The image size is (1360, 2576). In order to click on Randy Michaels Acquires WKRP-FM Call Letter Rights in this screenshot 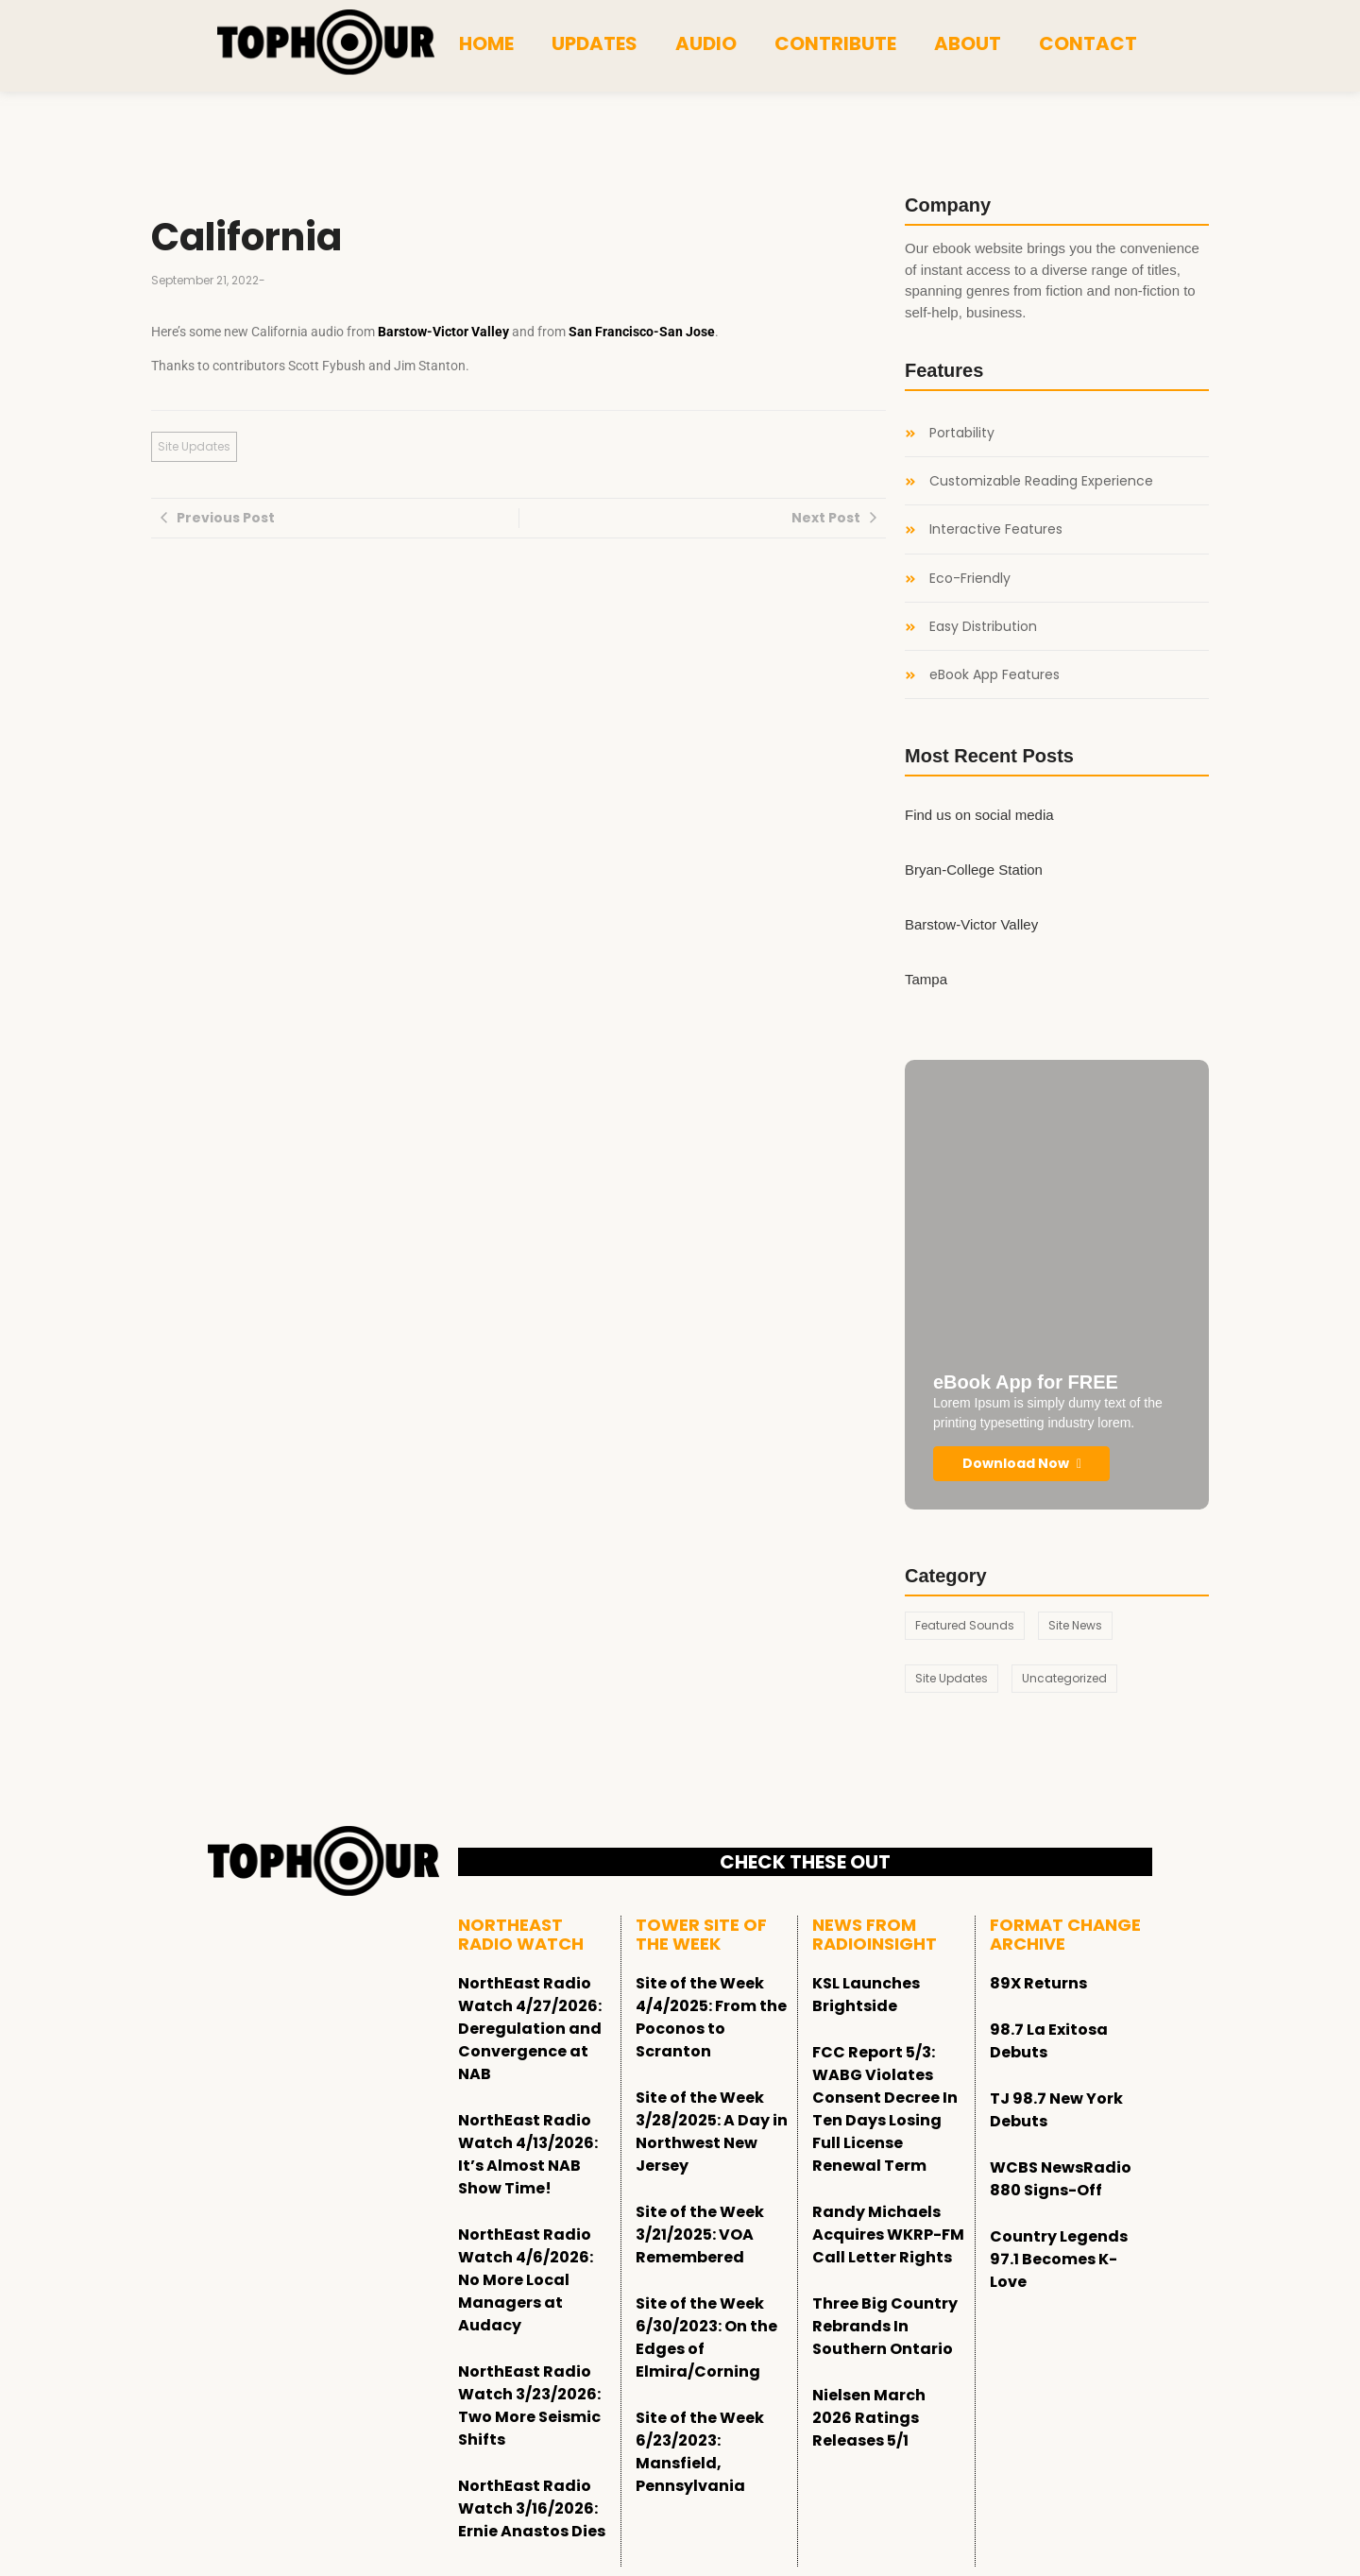, I will do `click(888, 2234)`.